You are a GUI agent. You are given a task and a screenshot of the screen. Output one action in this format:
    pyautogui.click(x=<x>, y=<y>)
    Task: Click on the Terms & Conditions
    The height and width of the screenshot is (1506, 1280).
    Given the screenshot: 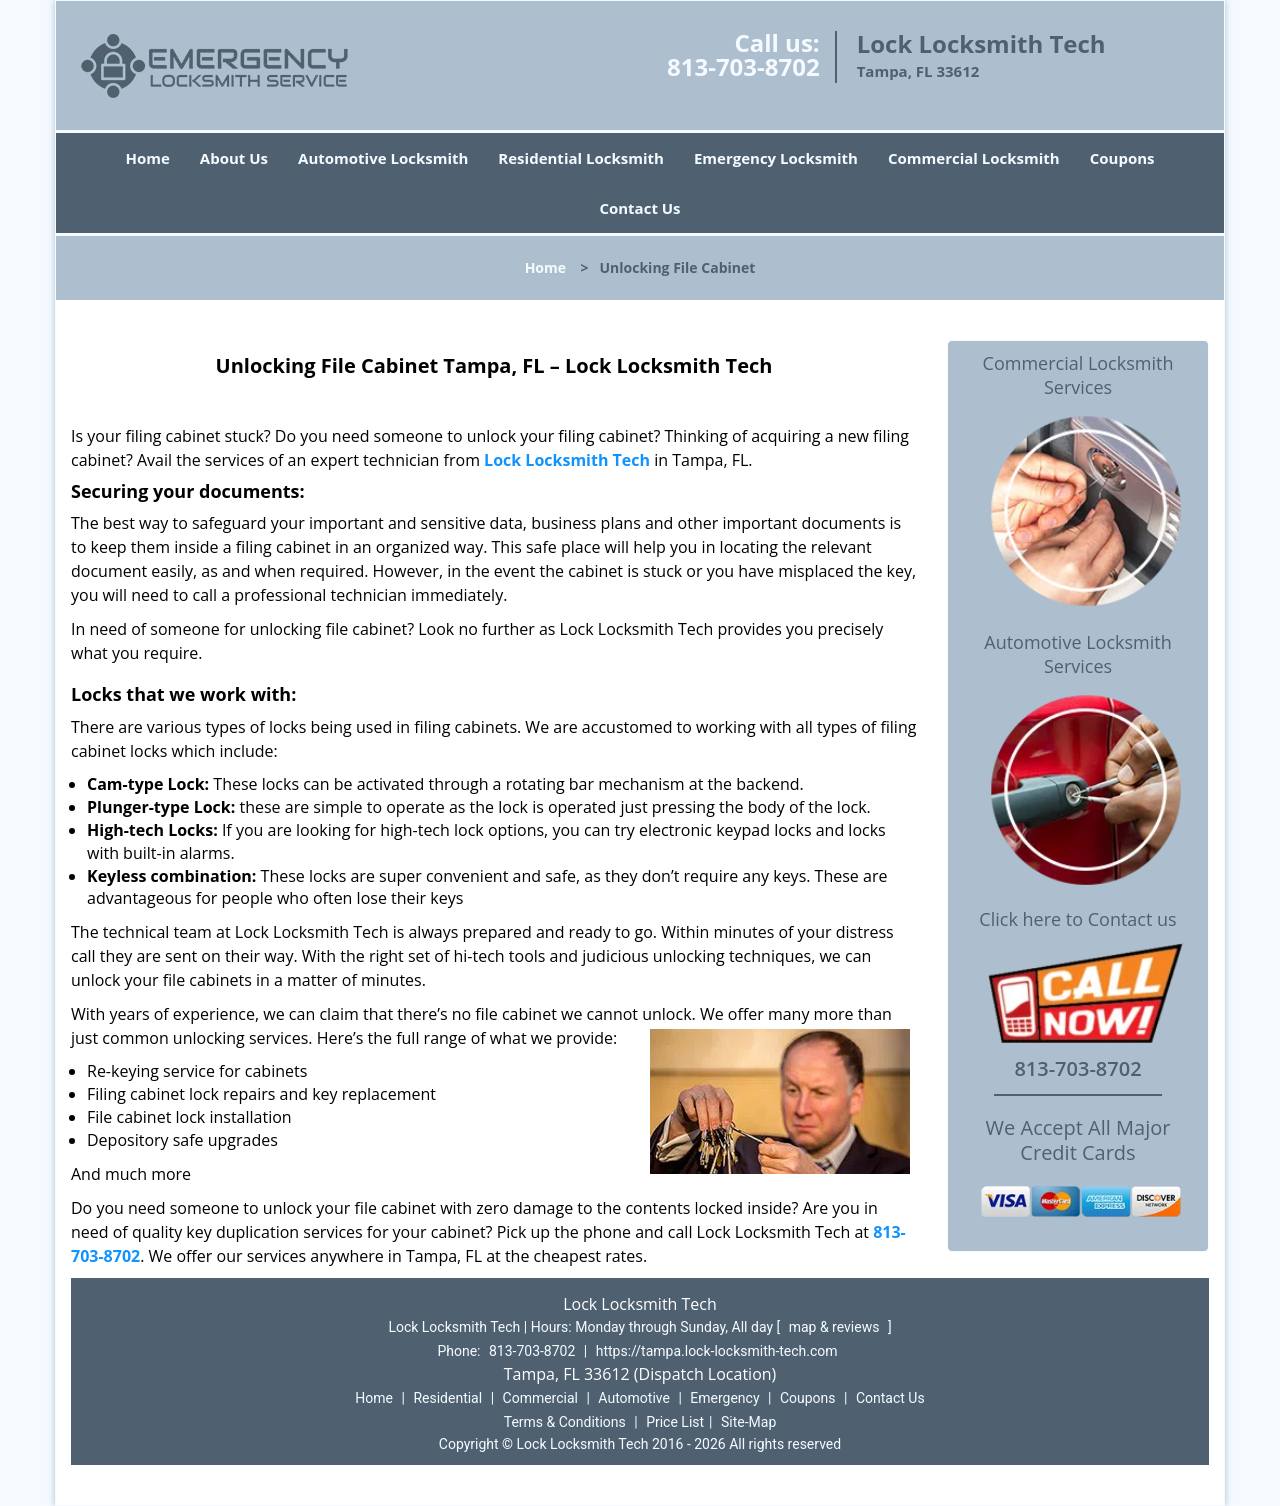 What is the action you would take?
    pyautogui.click(x=565, y=1422)
    